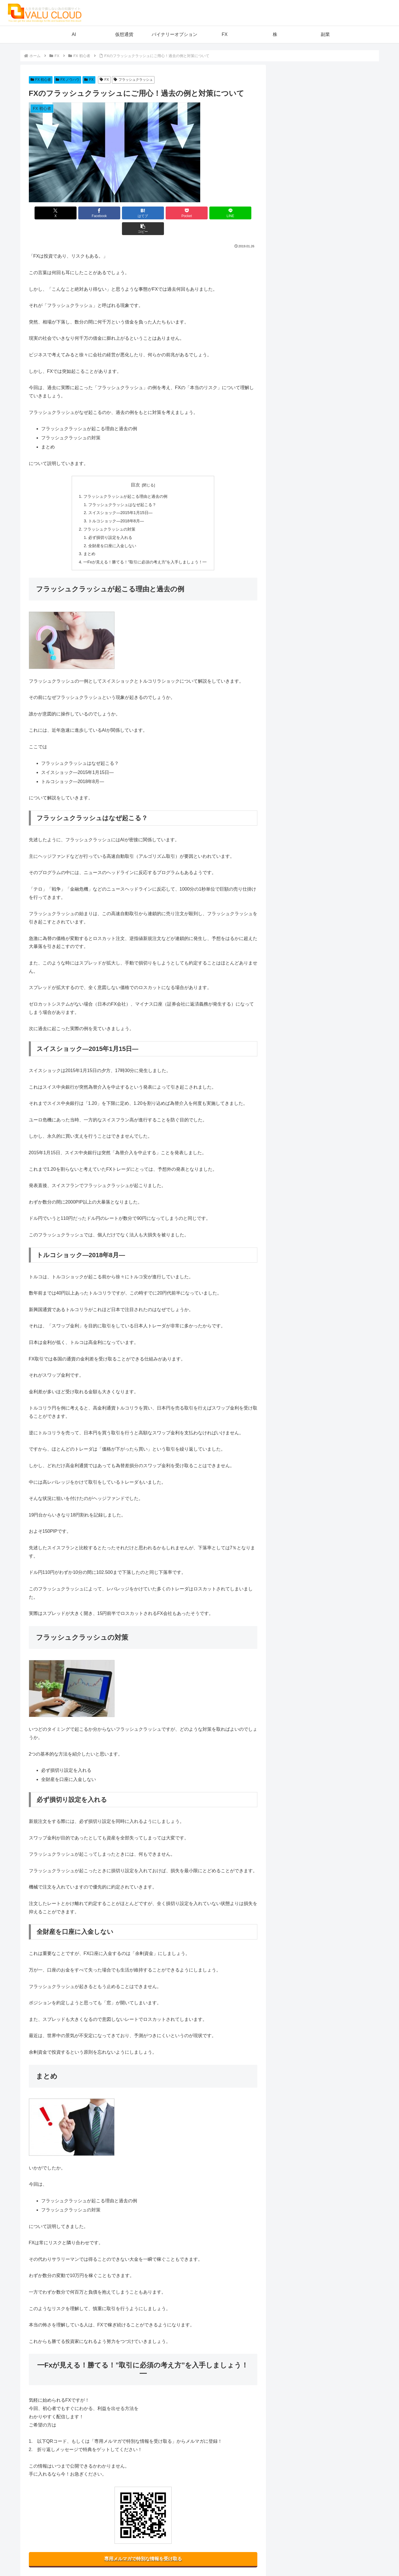 The width and height of the screenshot is (399, 2576). What do you see at coordinates (122, 489) in the screenshot?
I see `フラッシュクラッシュはなぜ起こる？` at bounding box center [122, 489].